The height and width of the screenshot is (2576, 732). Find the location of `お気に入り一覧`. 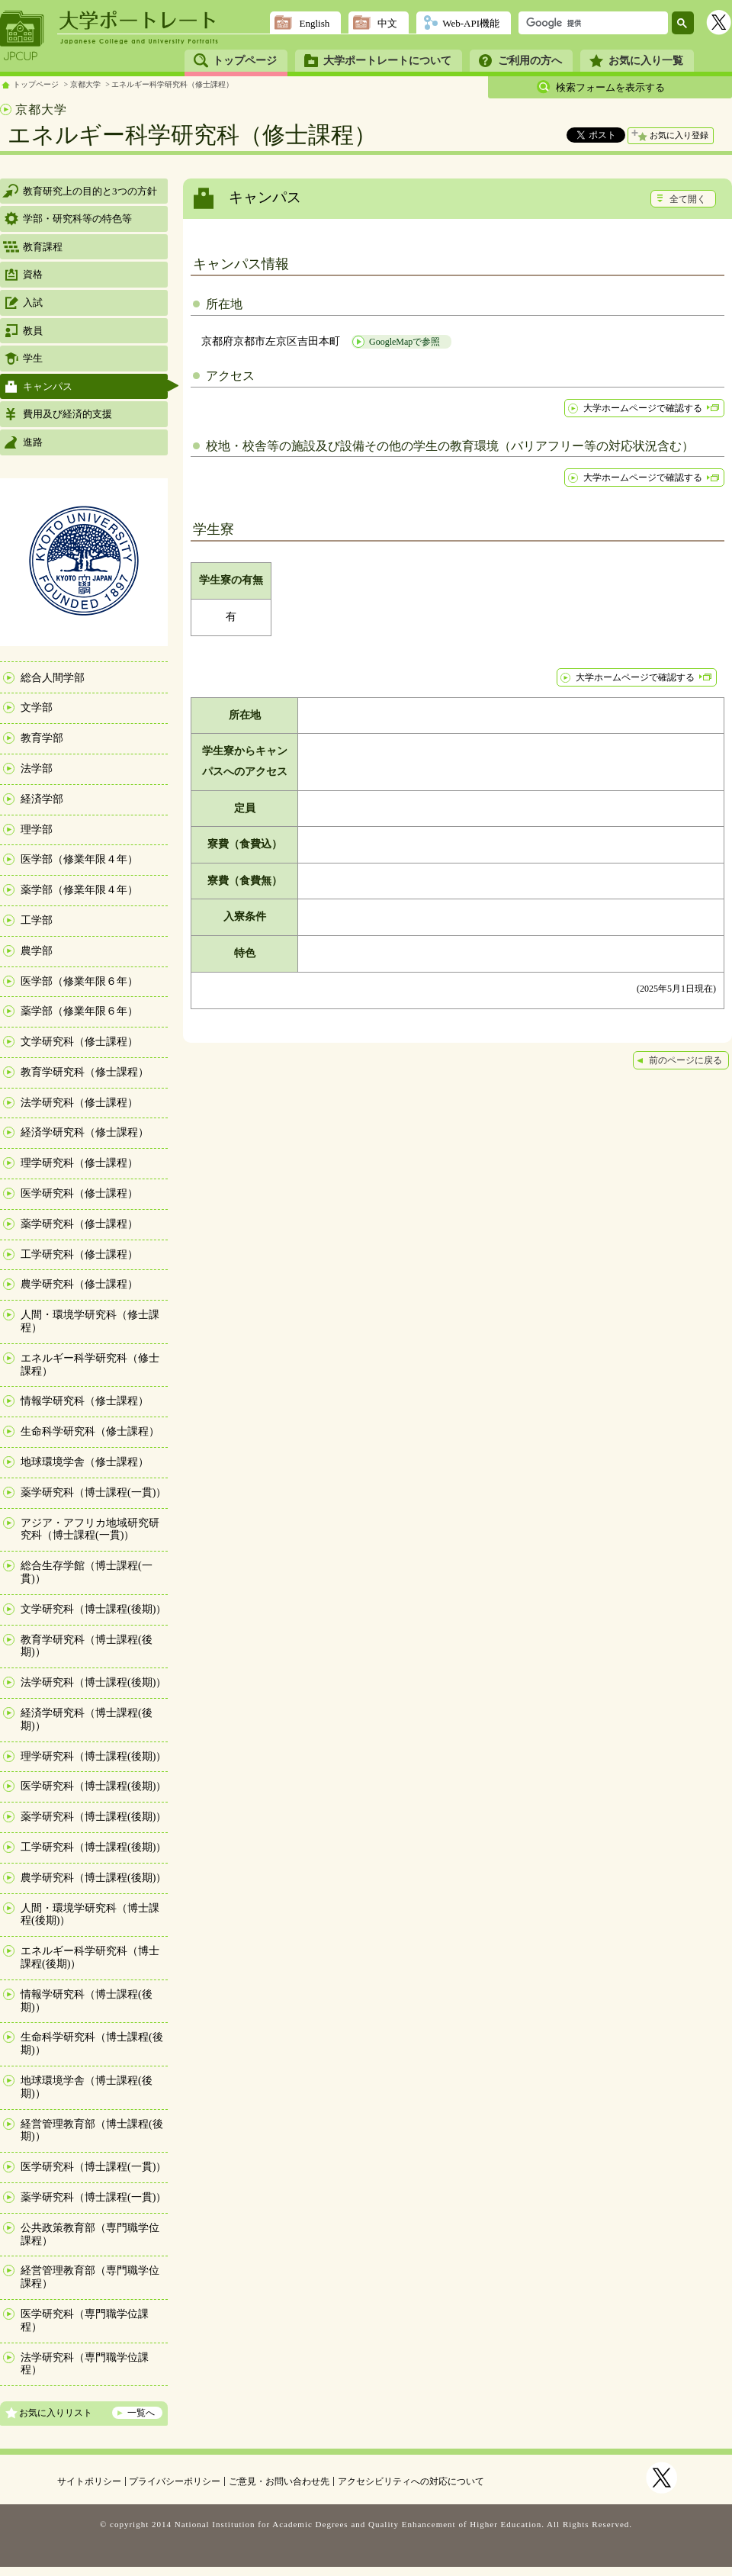

お気に入り一覧 is located at coordinates (645, 60).